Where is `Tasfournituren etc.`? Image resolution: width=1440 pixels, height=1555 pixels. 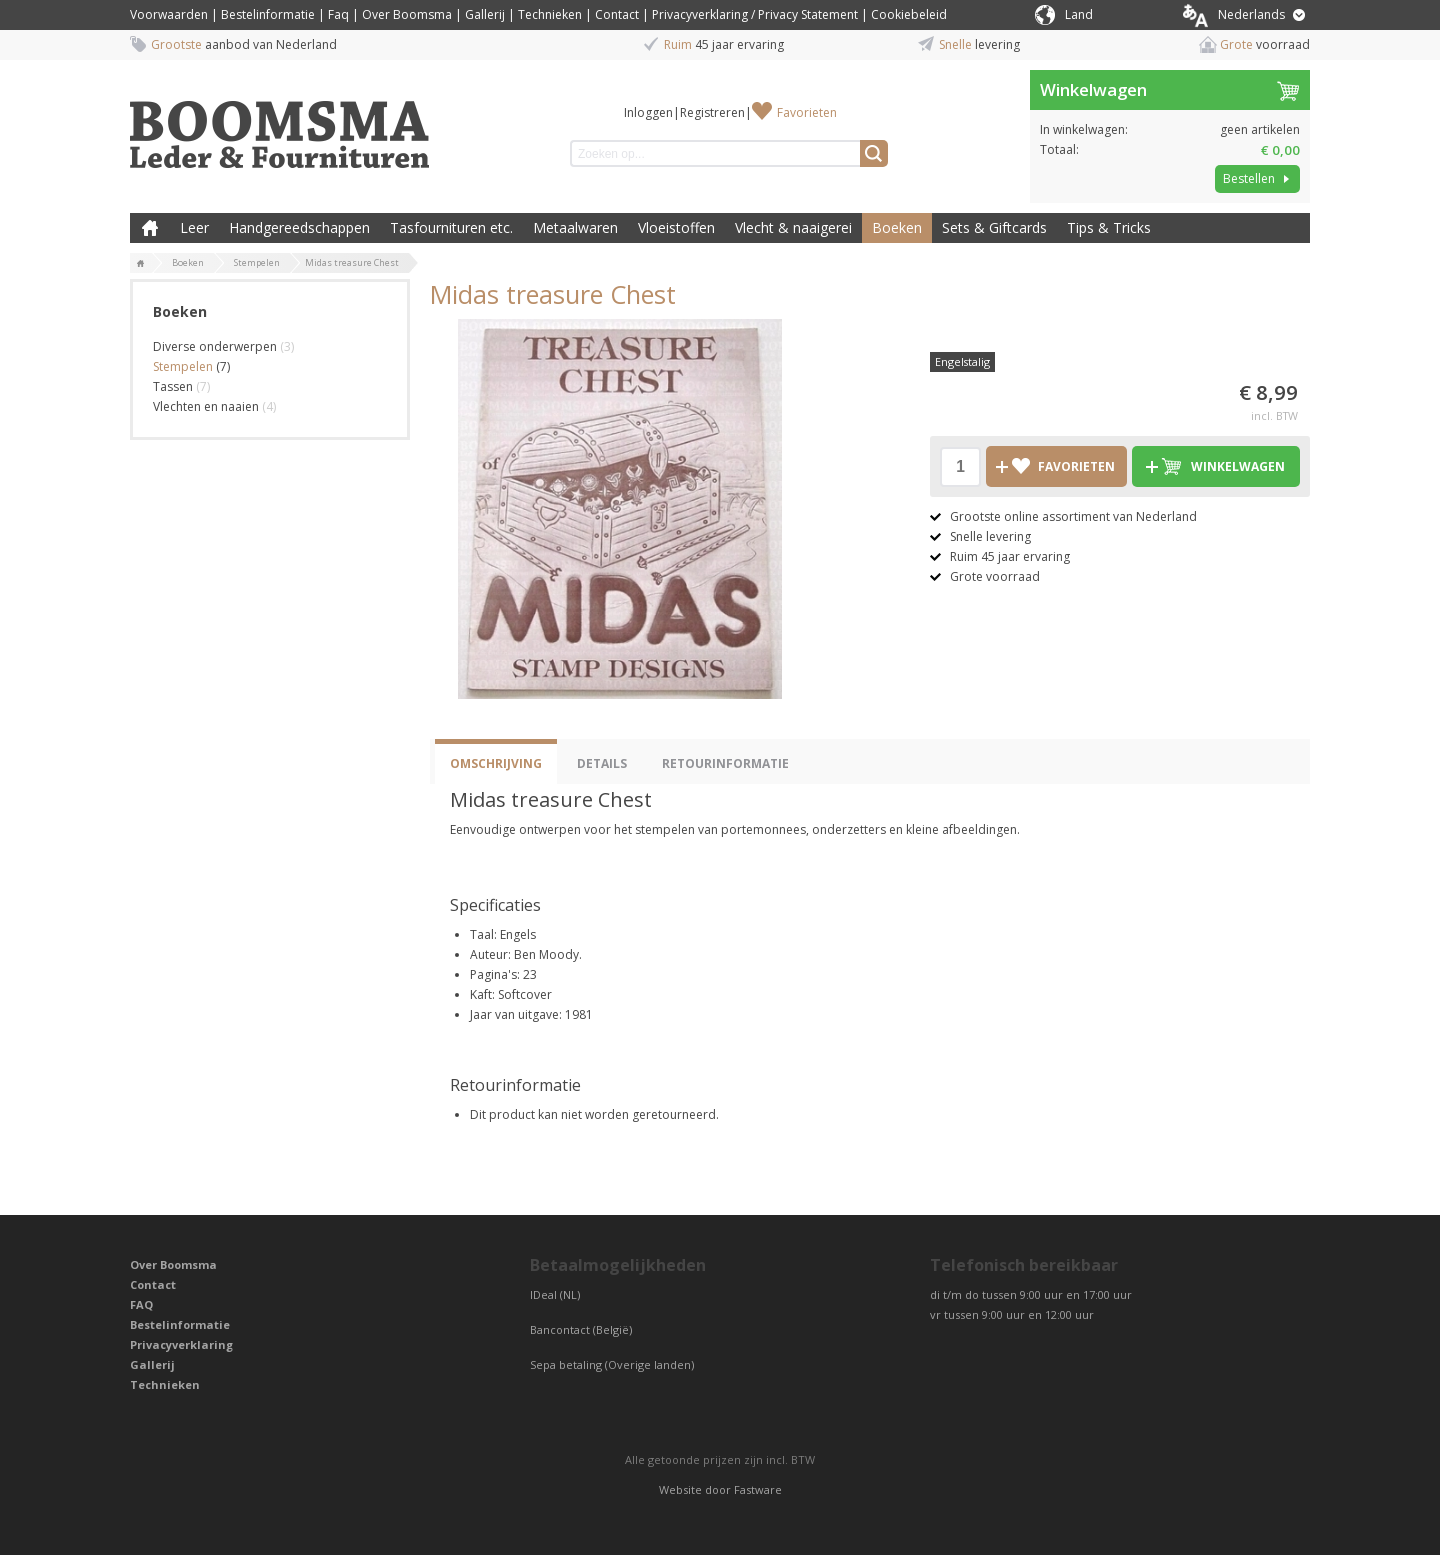
Tasfournituren etc. is located at coordinates (451, 227).